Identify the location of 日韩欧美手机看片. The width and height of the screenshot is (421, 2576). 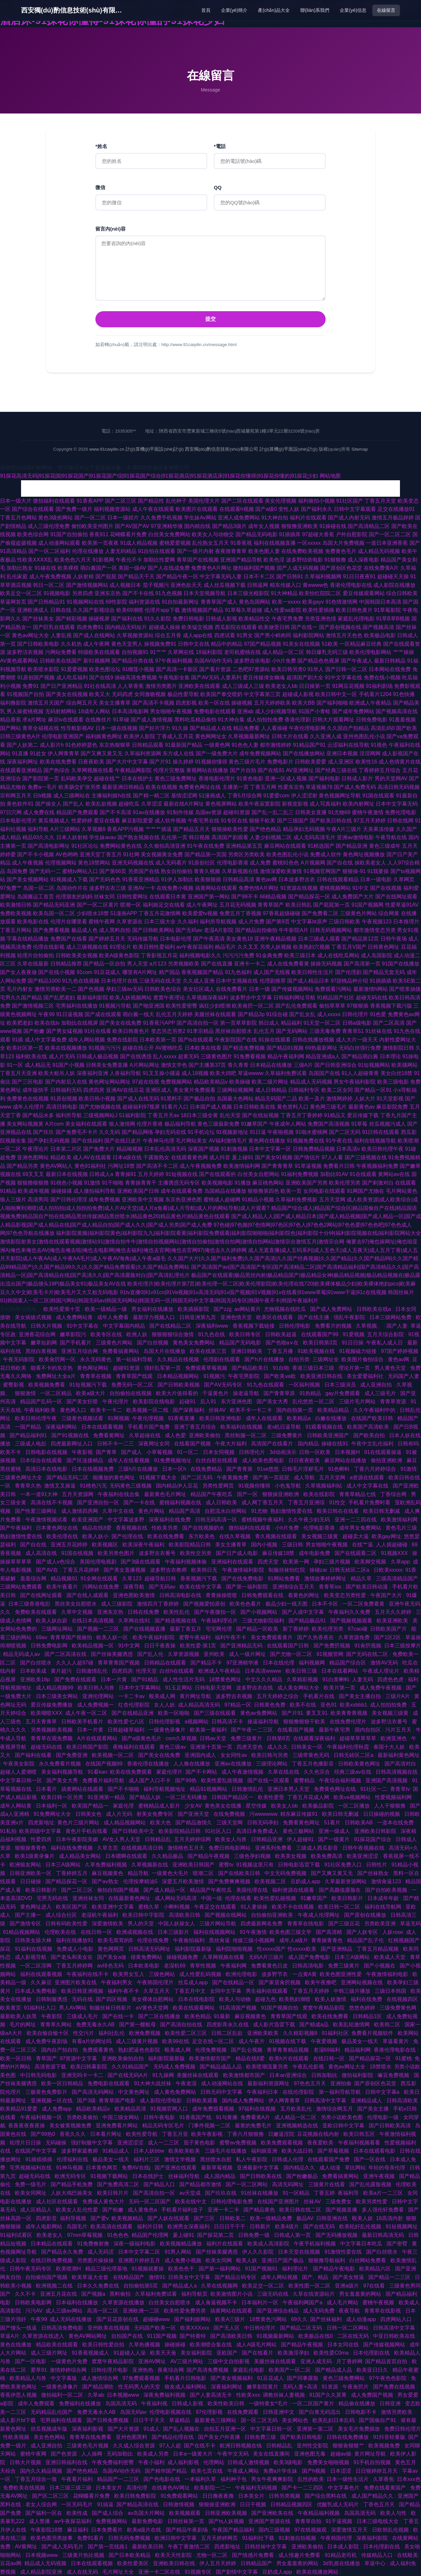
(83, 1721).